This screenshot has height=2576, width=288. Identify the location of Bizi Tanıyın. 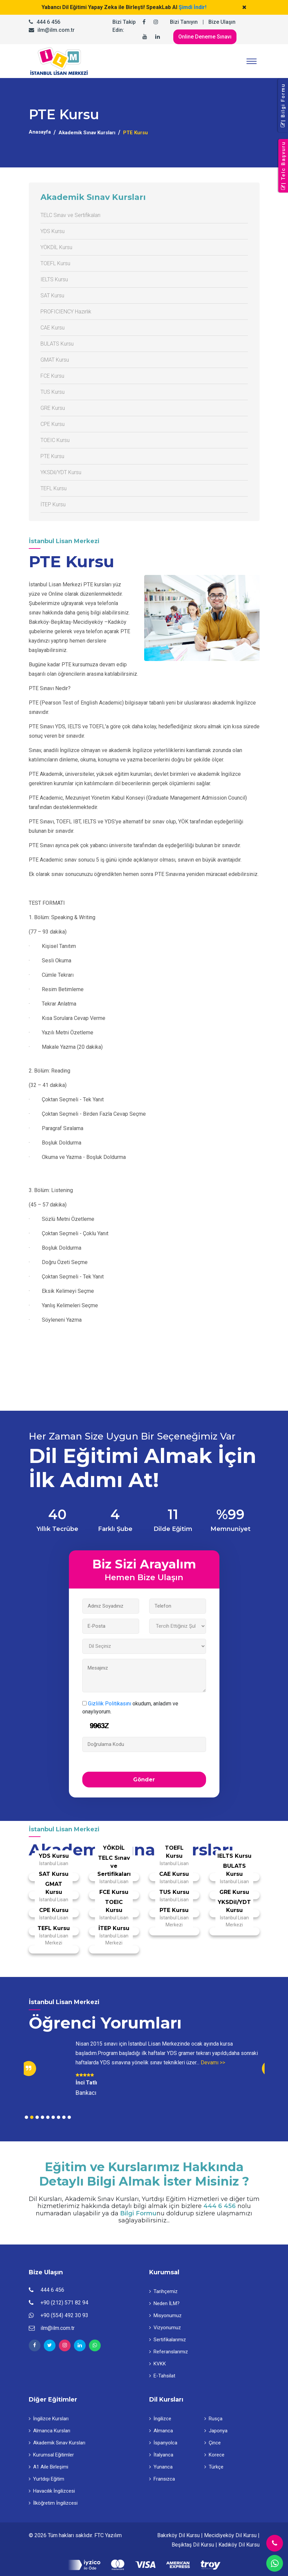
(184, 22).